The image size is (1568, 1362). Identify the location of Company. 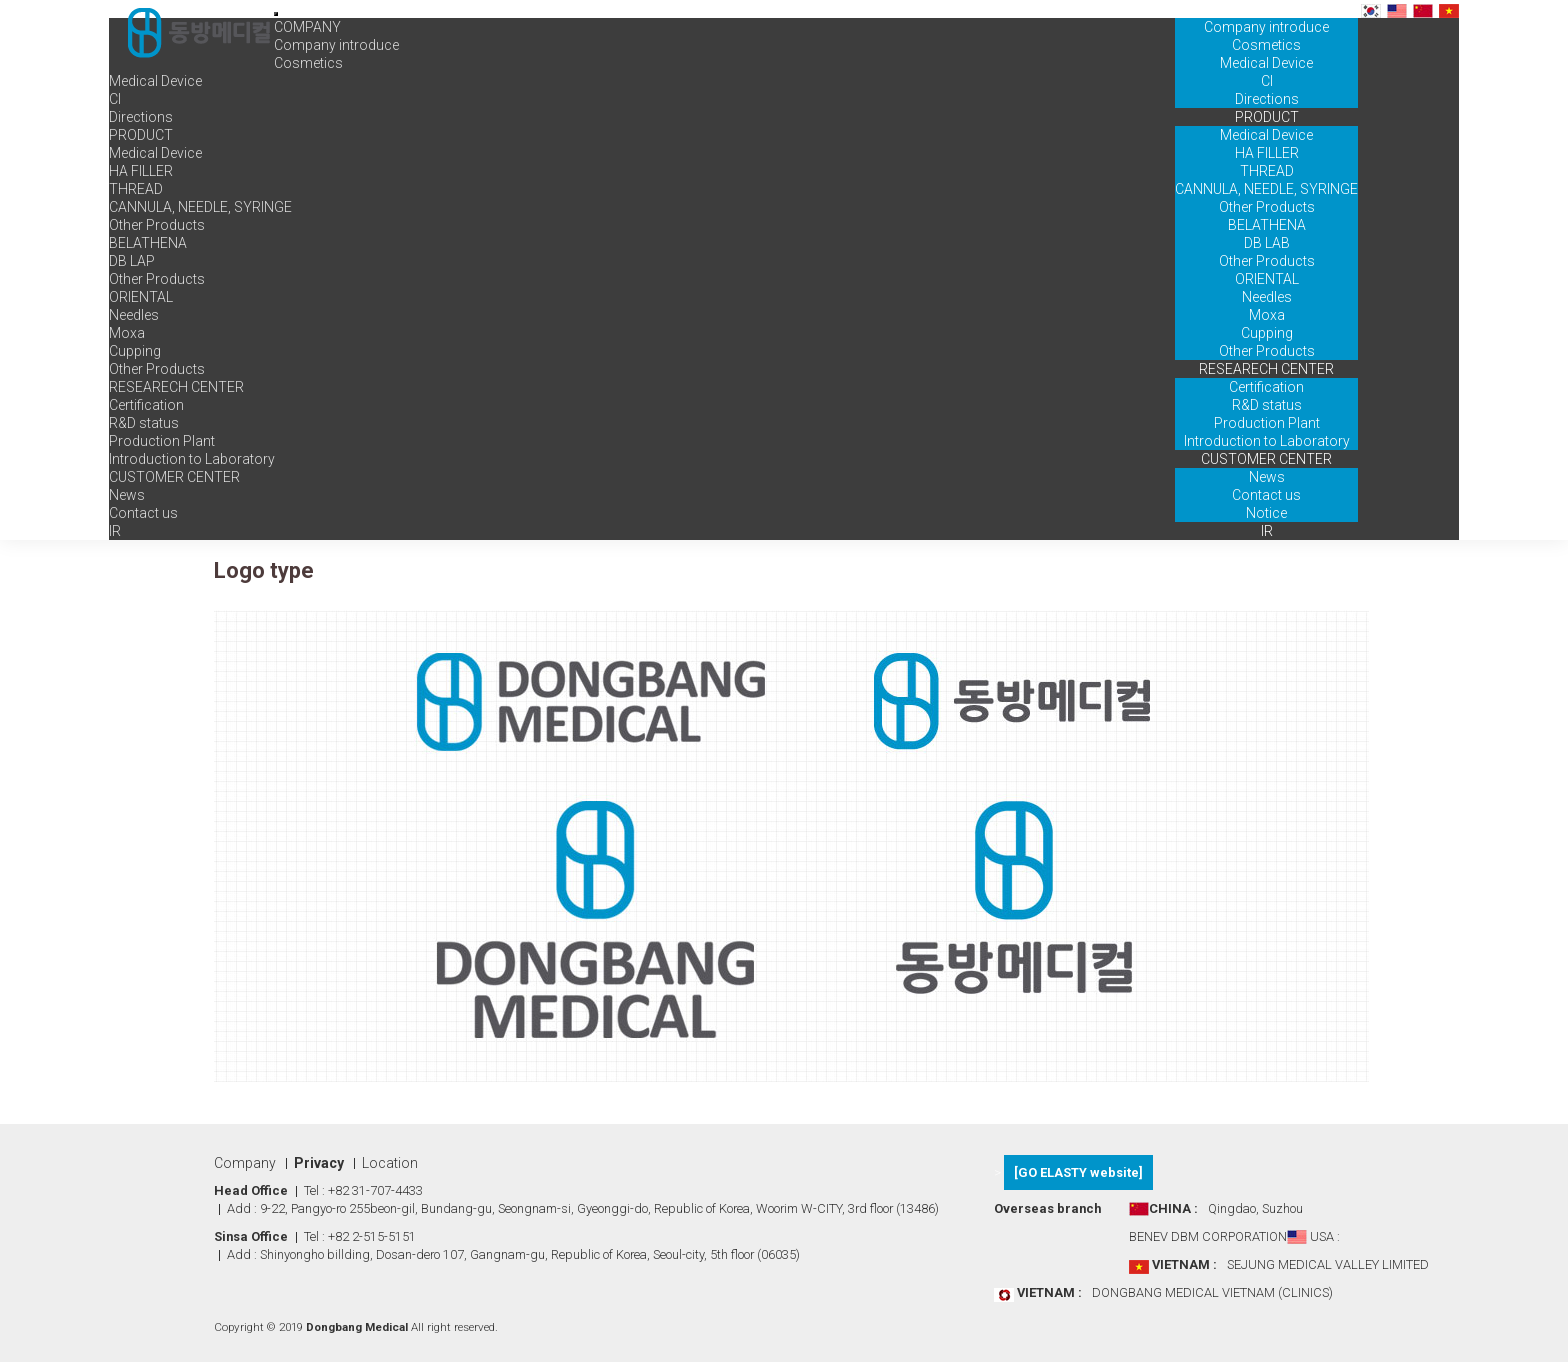
(245, 1163).